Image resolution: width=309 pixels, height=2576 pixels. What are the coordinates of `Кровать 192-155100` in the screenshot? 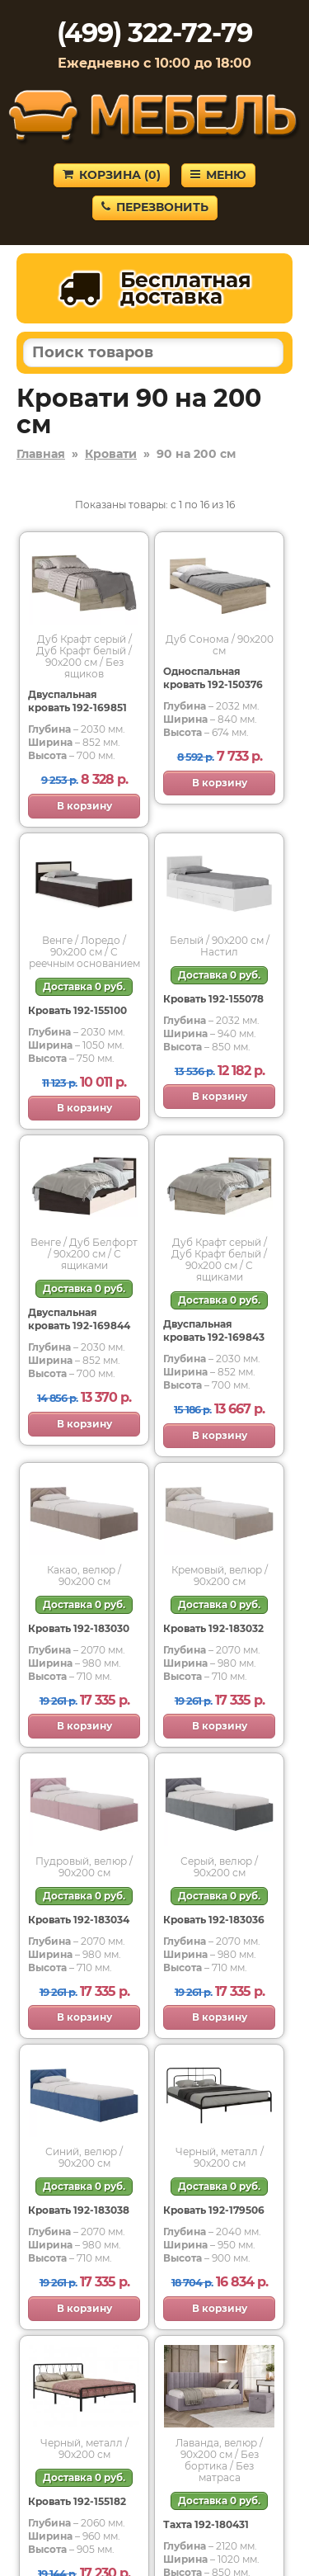 It's located at (77, 1010).